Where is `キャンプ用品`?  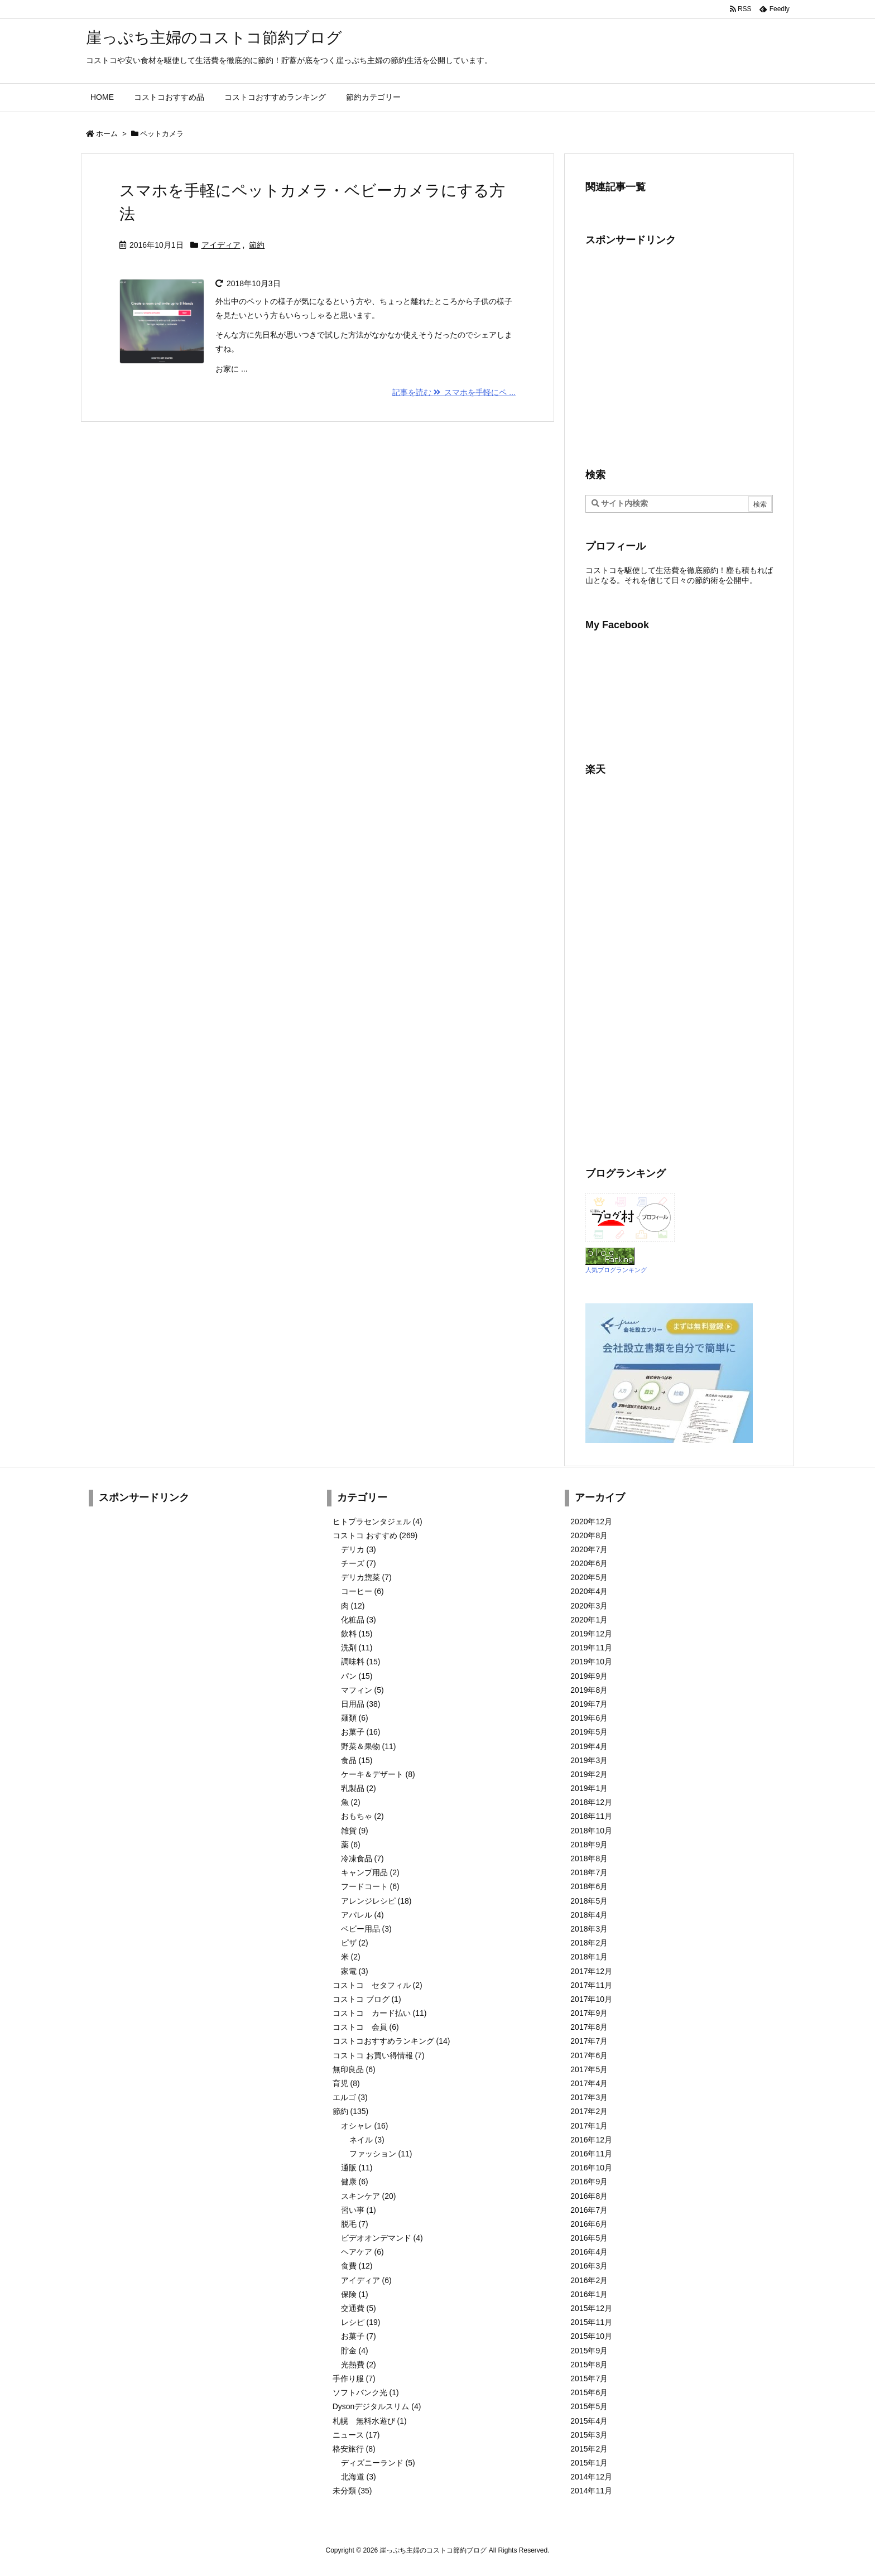 キャンプ用品 is located at coordinates (370, 1872).